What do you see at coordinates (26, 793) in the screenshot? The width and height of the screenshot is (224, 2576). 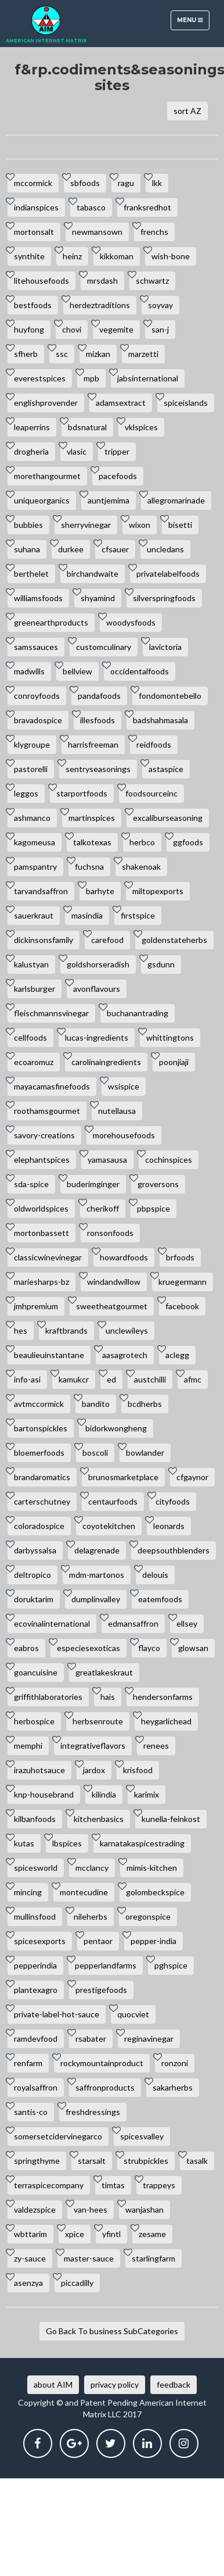 I see `leggos` at bounding box center [26, 793].